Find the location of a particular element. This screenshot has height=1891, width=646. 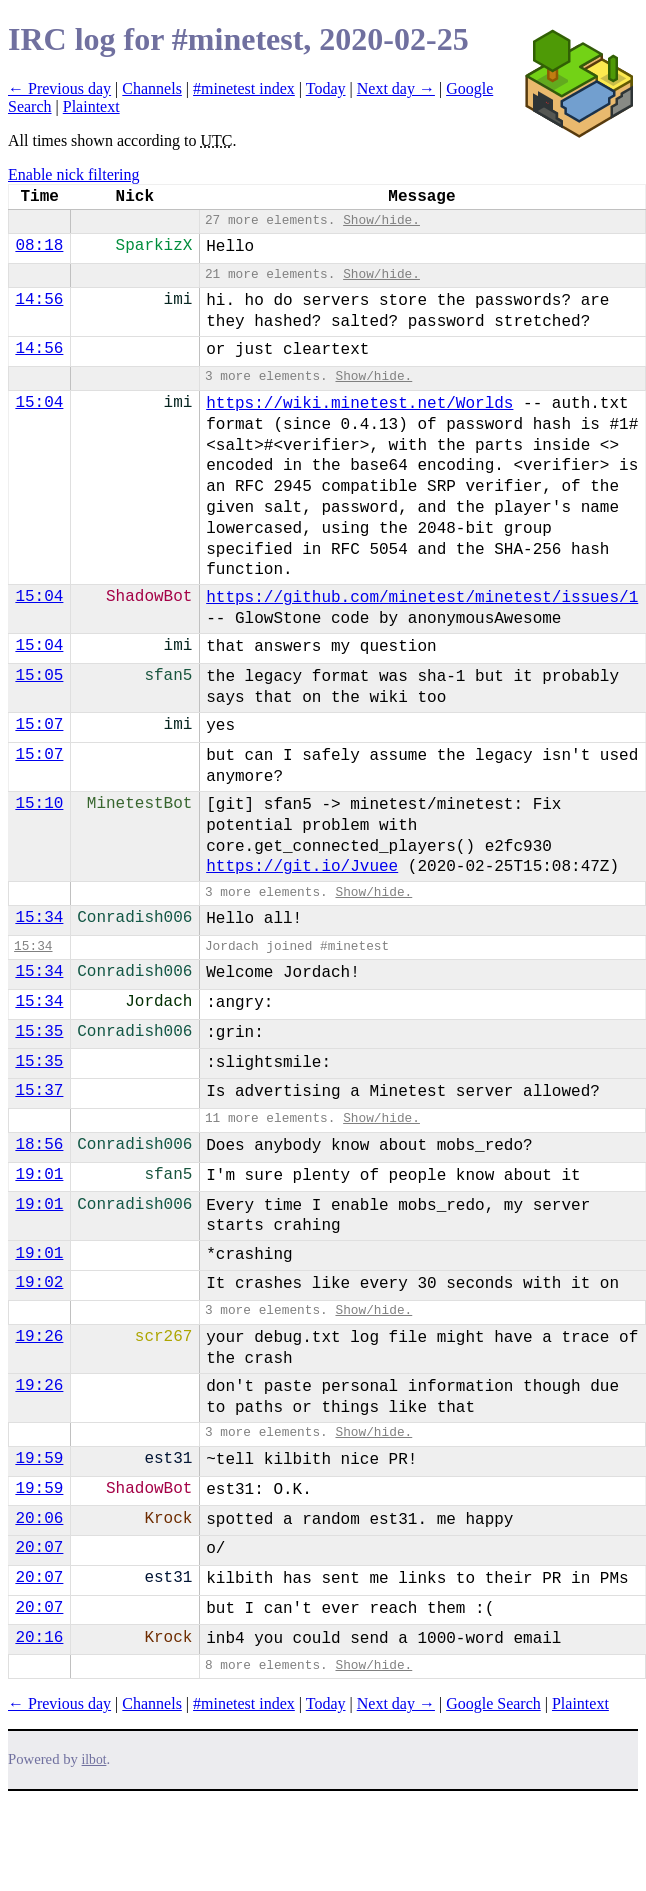

Enable nick filtering is located at coordinates (74, 174).